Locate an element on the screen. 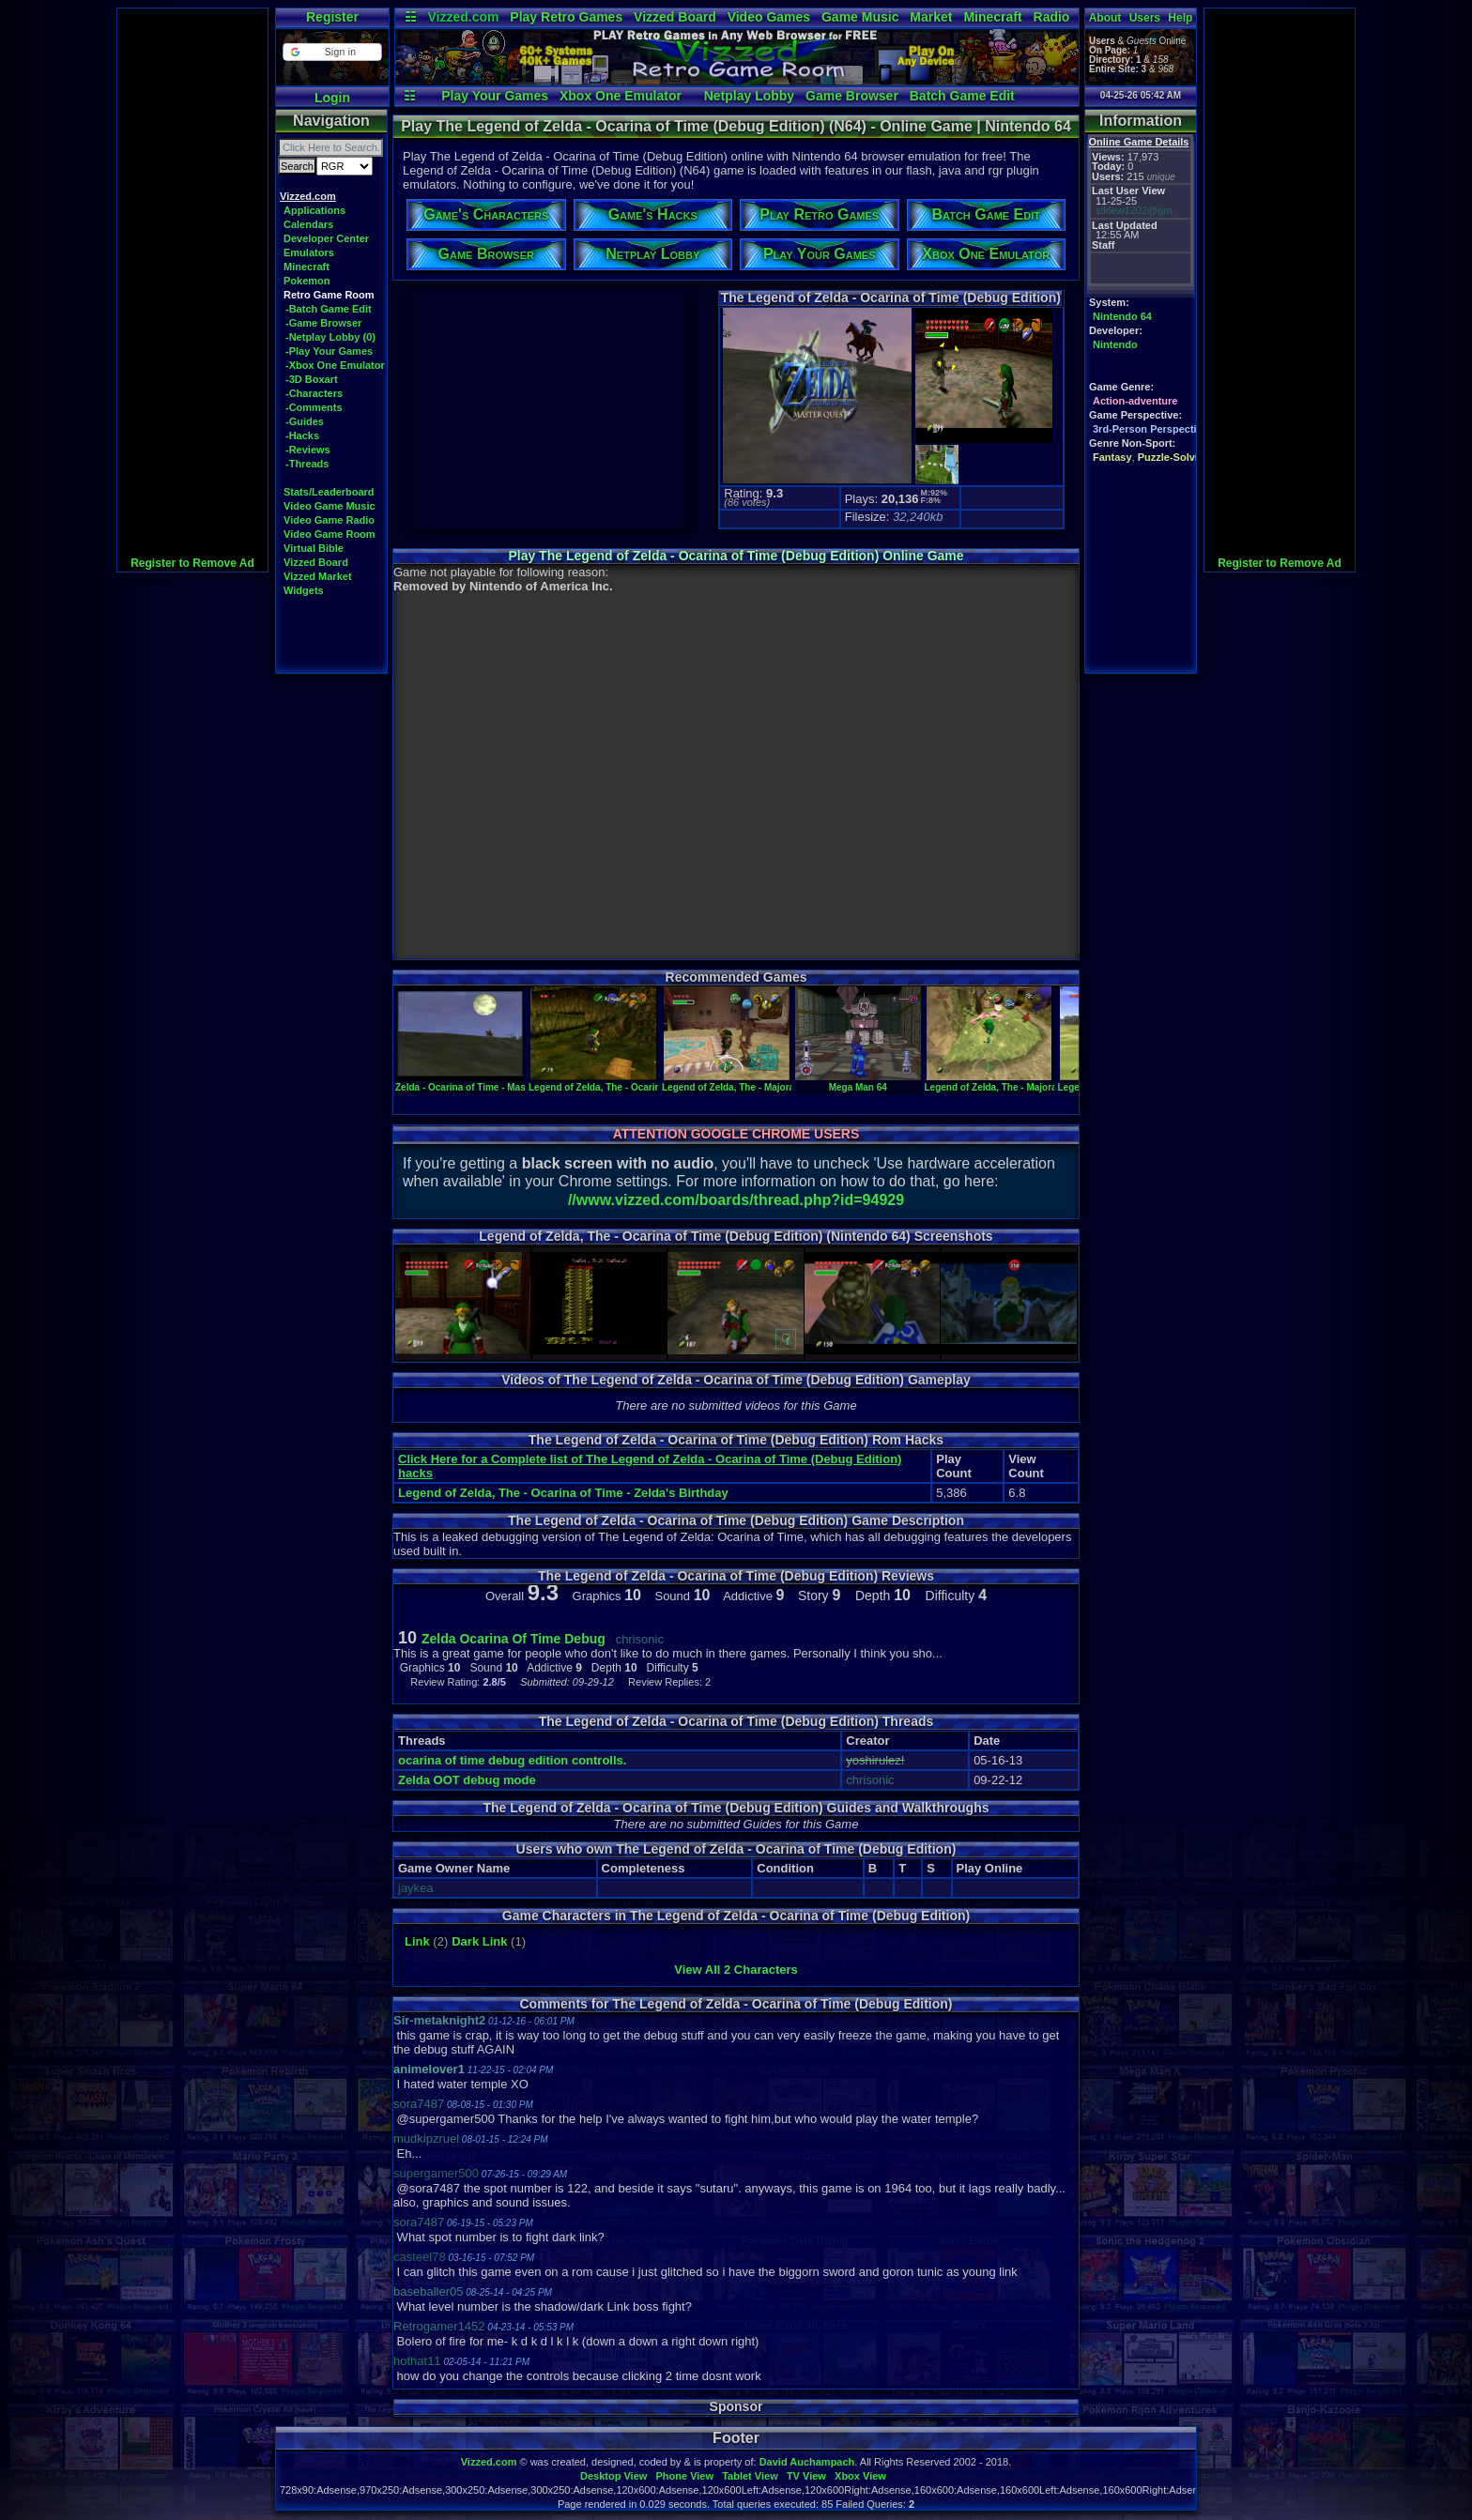 The height and width of the screenshot is (2520, 1472). David Auchampach is located at coordinates (807, 2461).